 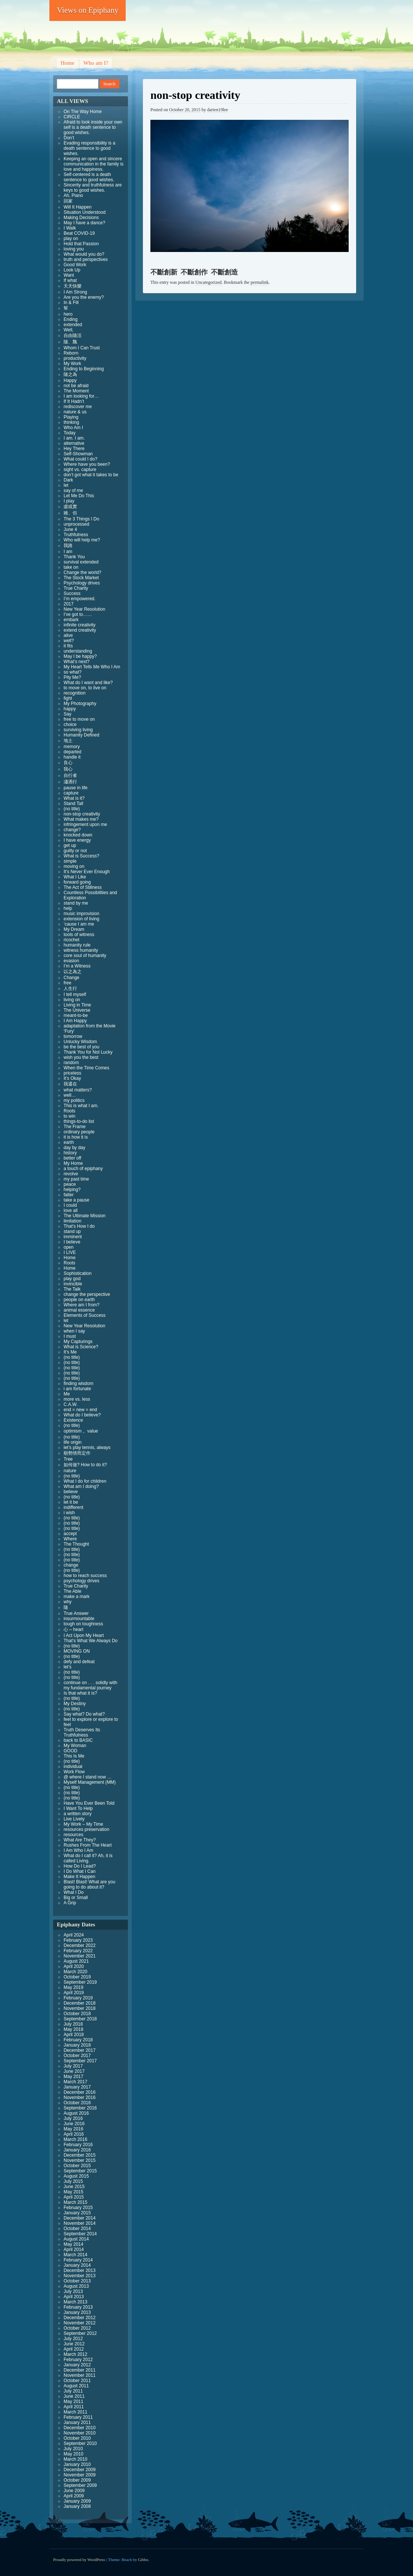 What do you see at coordinates (93, 127) in the screenshot?
I see `Afraid to look inside your own self is a death sentence to good wishes.` at bounding box center [93, 127].